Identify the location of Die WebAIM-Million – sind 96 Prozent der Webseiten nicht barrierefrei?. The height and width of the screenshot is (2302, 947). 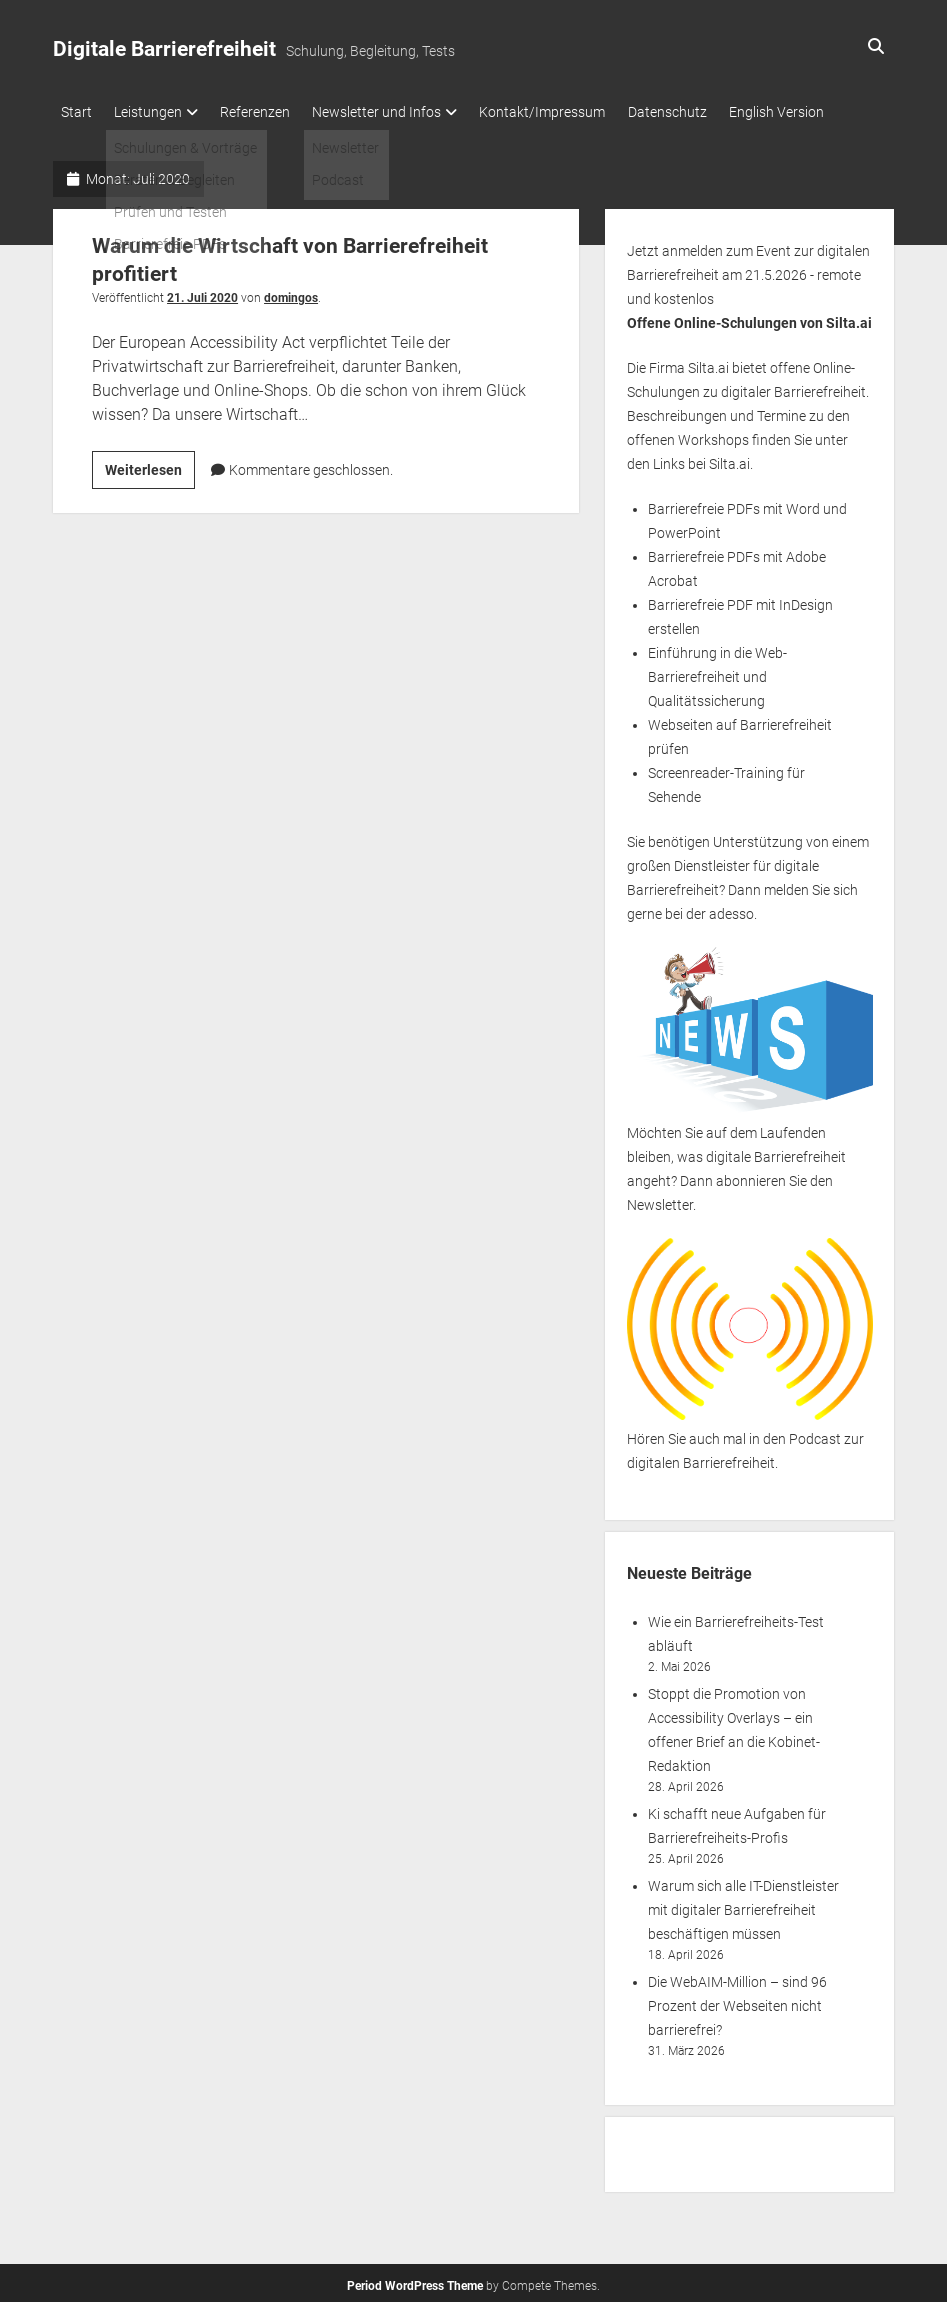
(737, 2002).